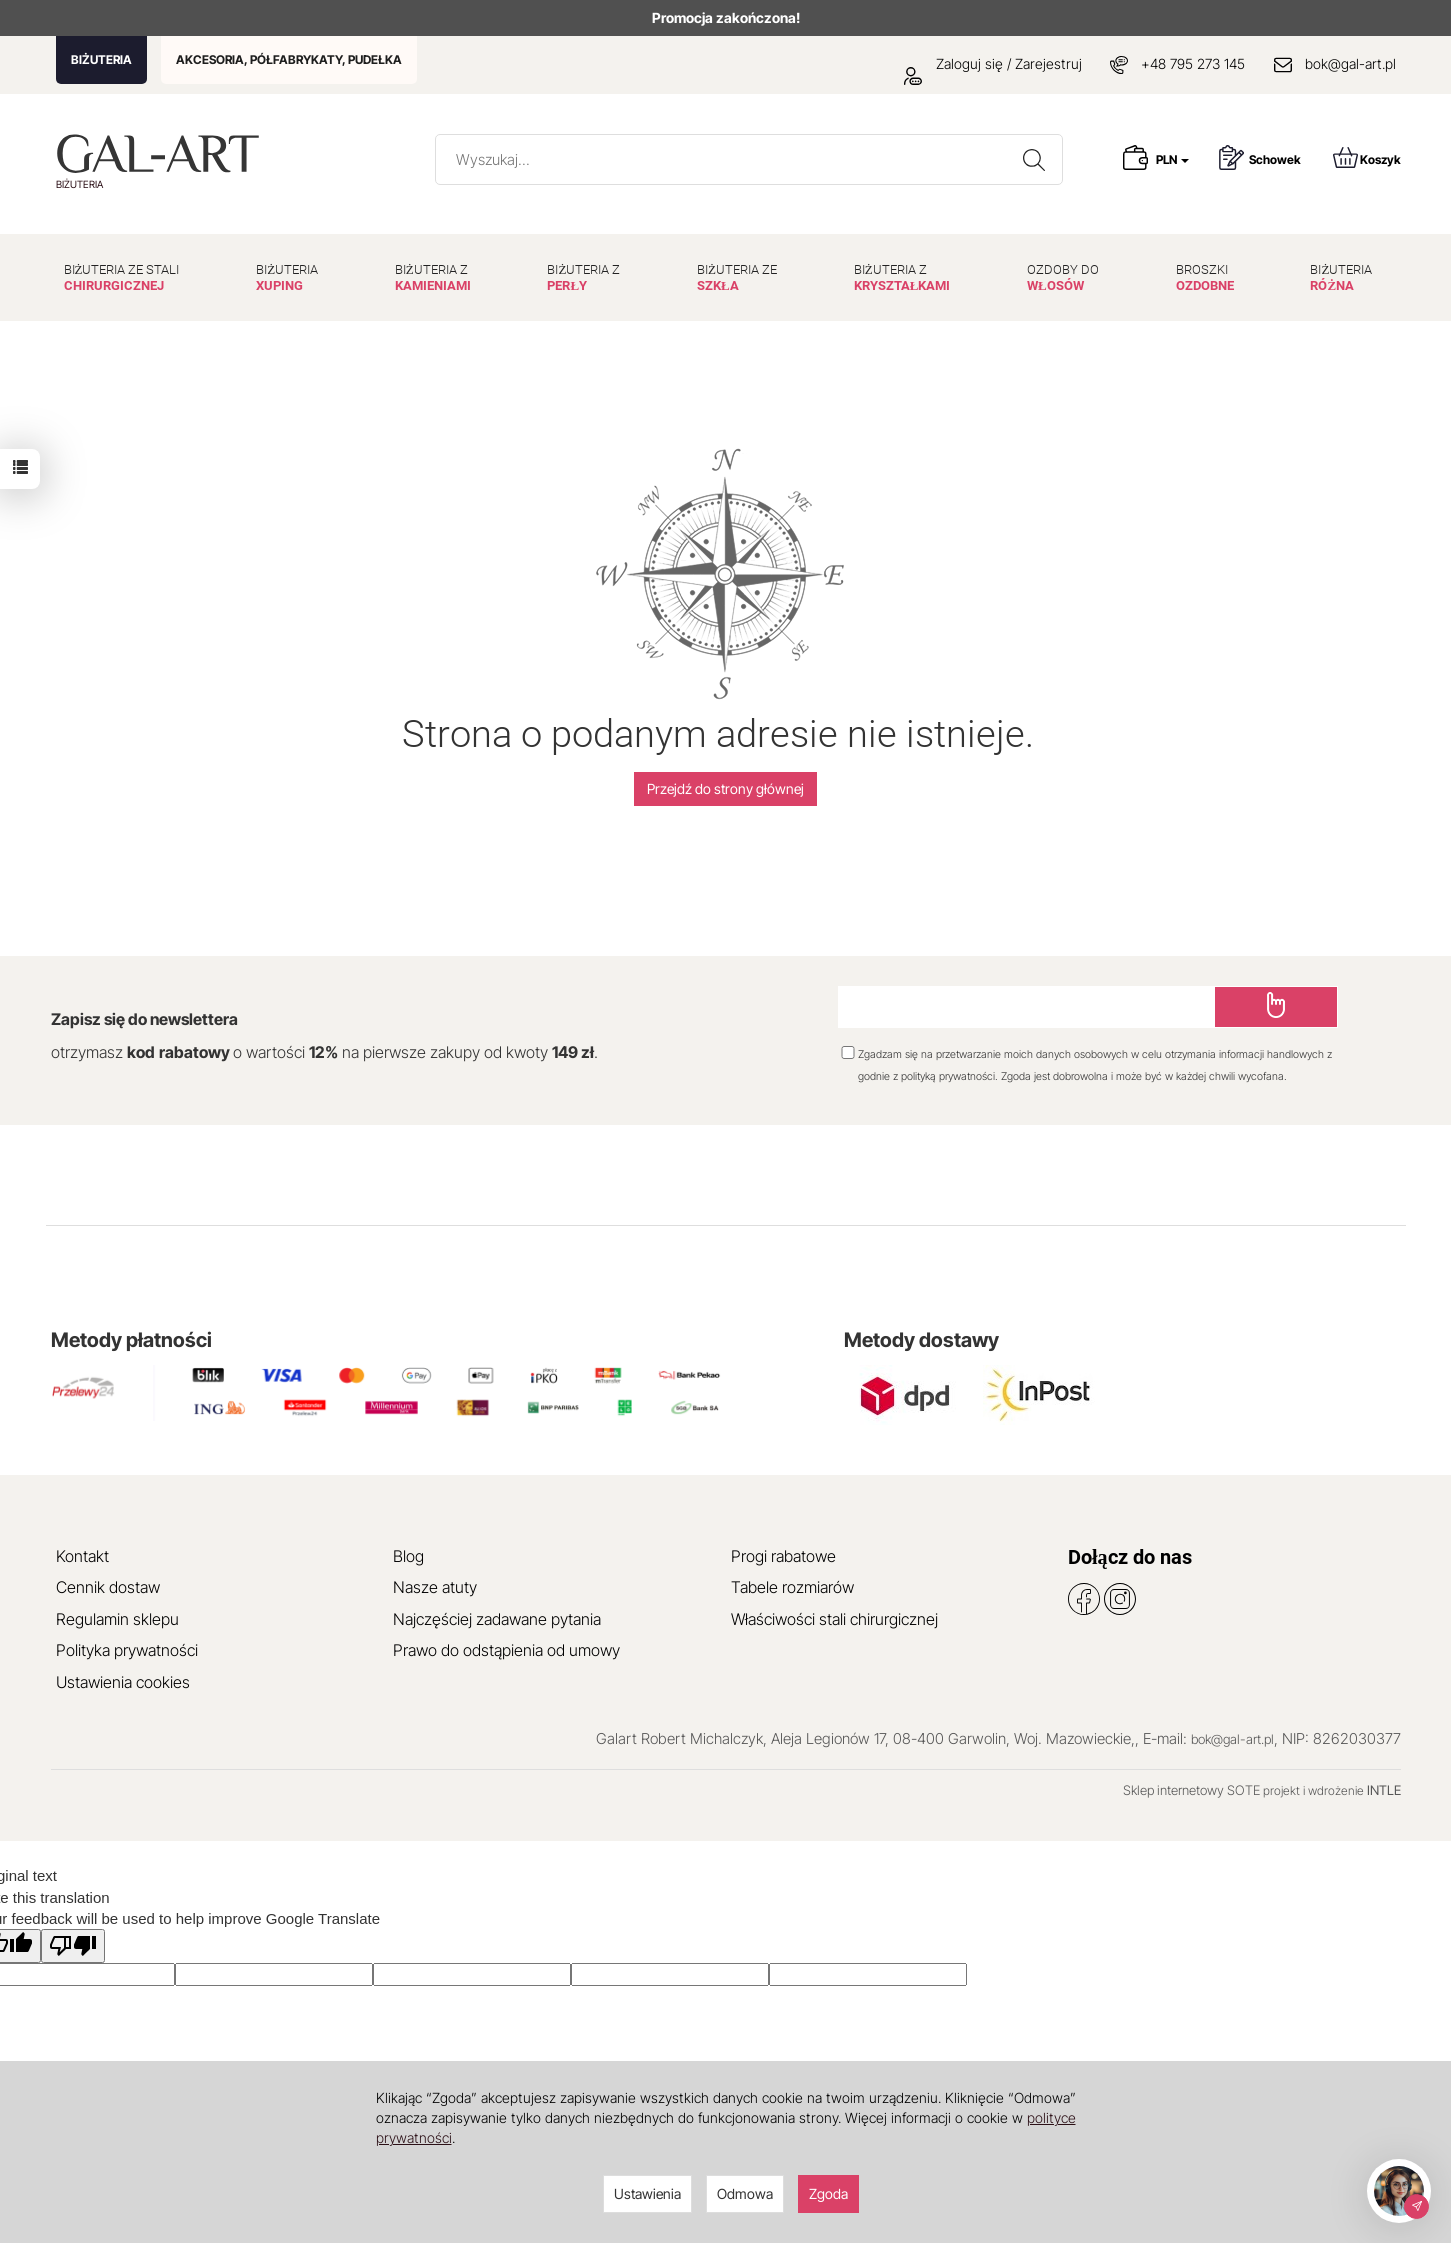 This screenshot has height=2243, width=1451. Describe the element at coordinates (1350, 63) in the screenshot. I see `bok@gal-art.pl` at that location.